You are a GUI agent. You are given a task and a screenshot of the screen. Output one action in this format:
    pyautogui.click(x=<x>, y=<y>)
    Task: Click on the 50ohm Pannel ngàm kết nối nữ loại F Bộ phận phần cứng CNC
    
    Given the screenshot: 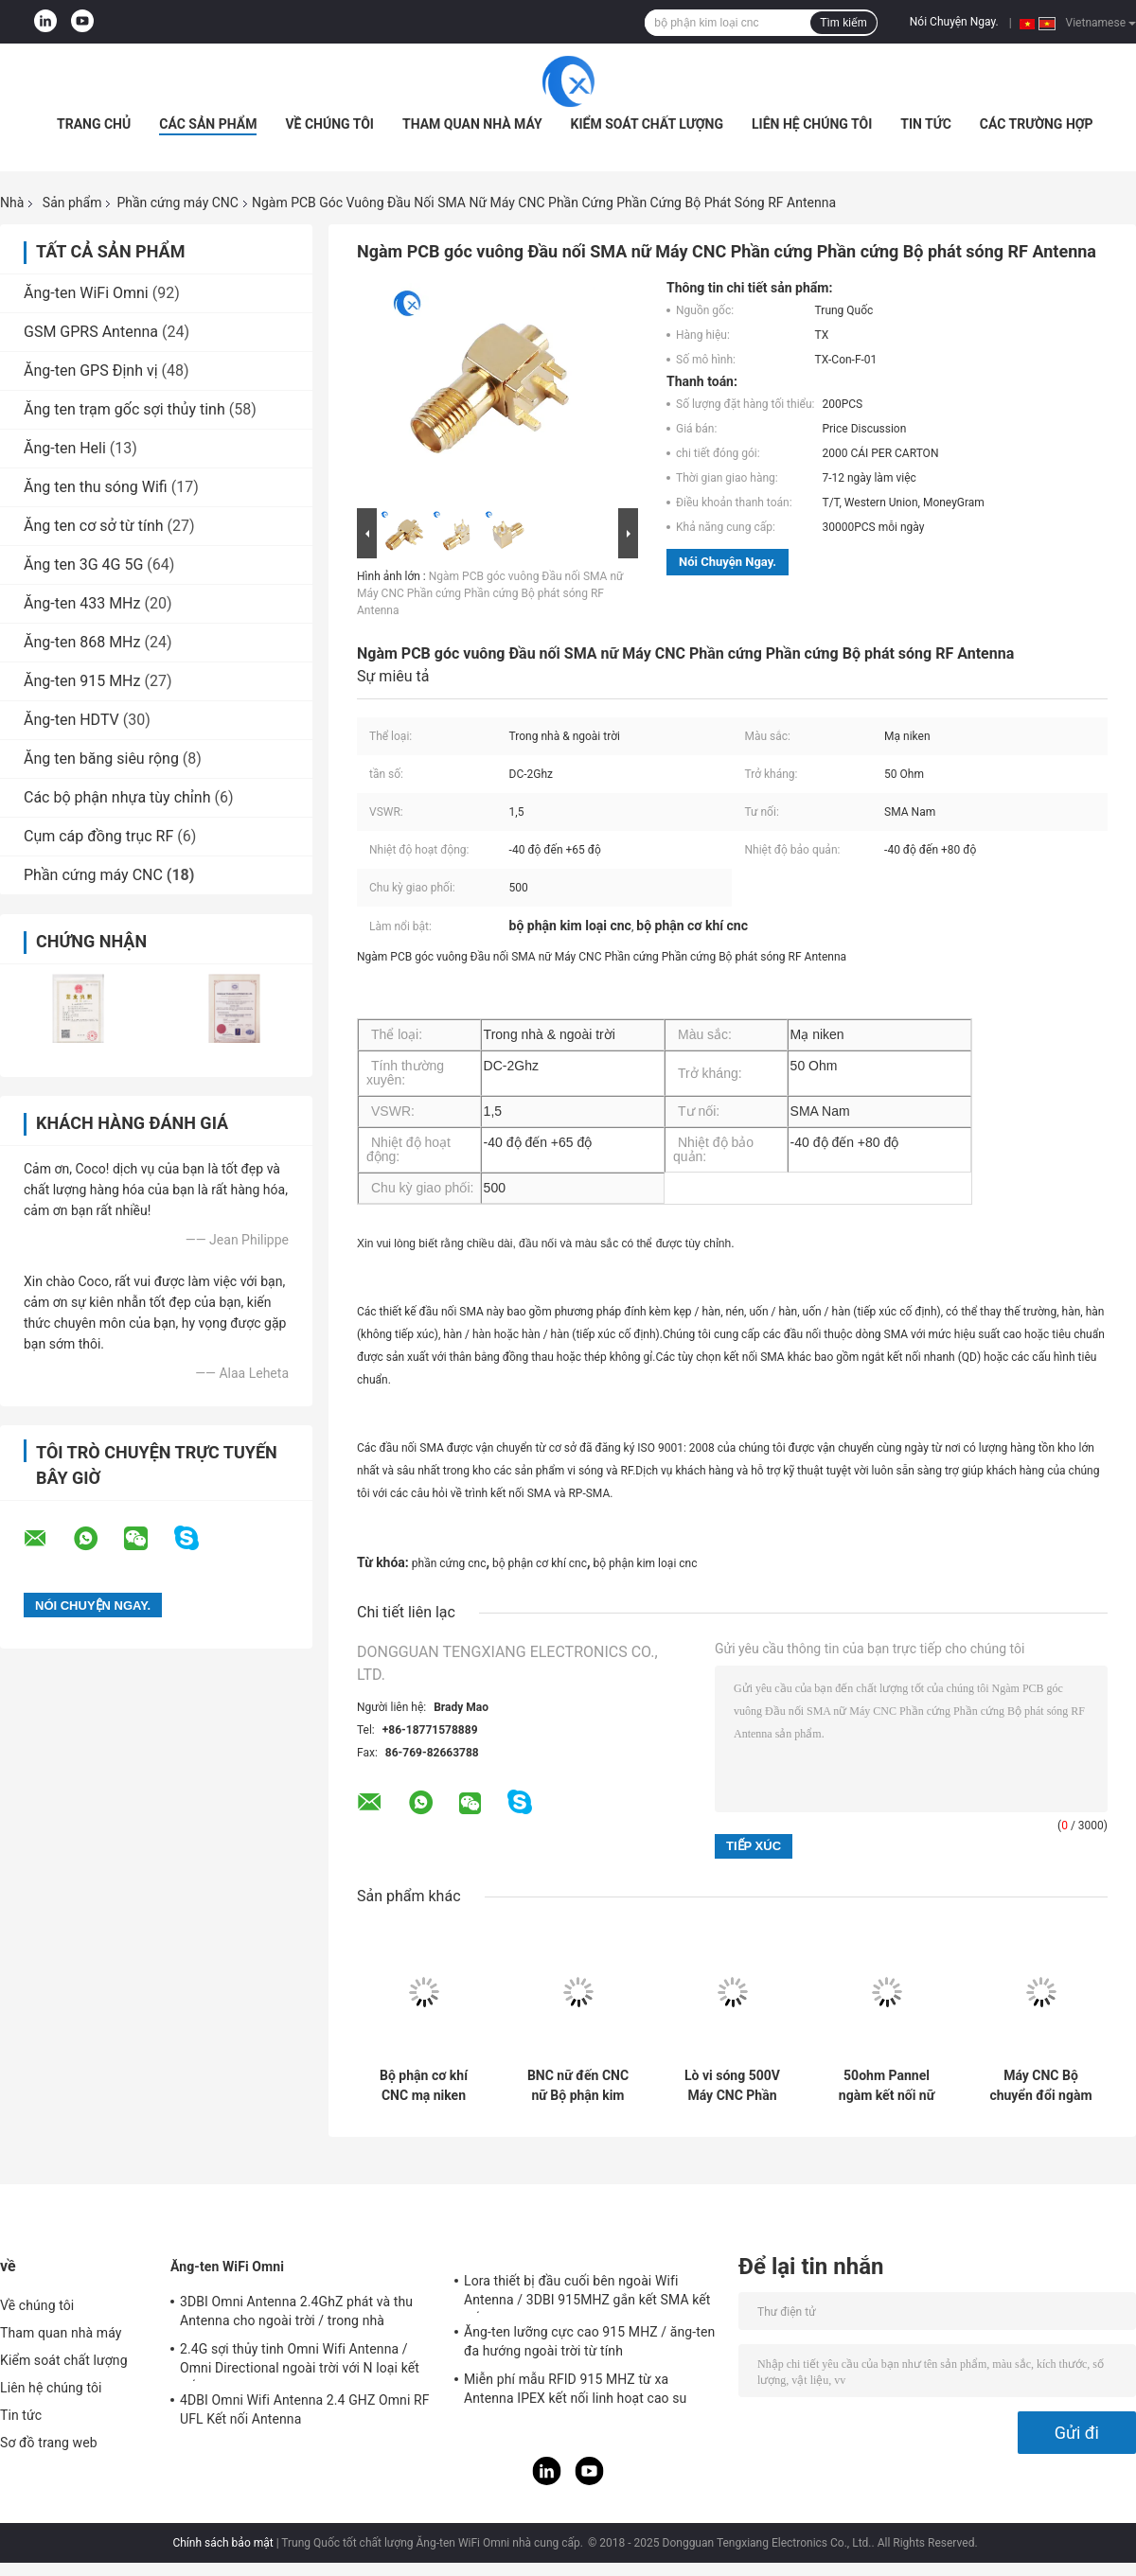 What is the action you would take?
    pyautogui.click(x=886, y=2086)
    